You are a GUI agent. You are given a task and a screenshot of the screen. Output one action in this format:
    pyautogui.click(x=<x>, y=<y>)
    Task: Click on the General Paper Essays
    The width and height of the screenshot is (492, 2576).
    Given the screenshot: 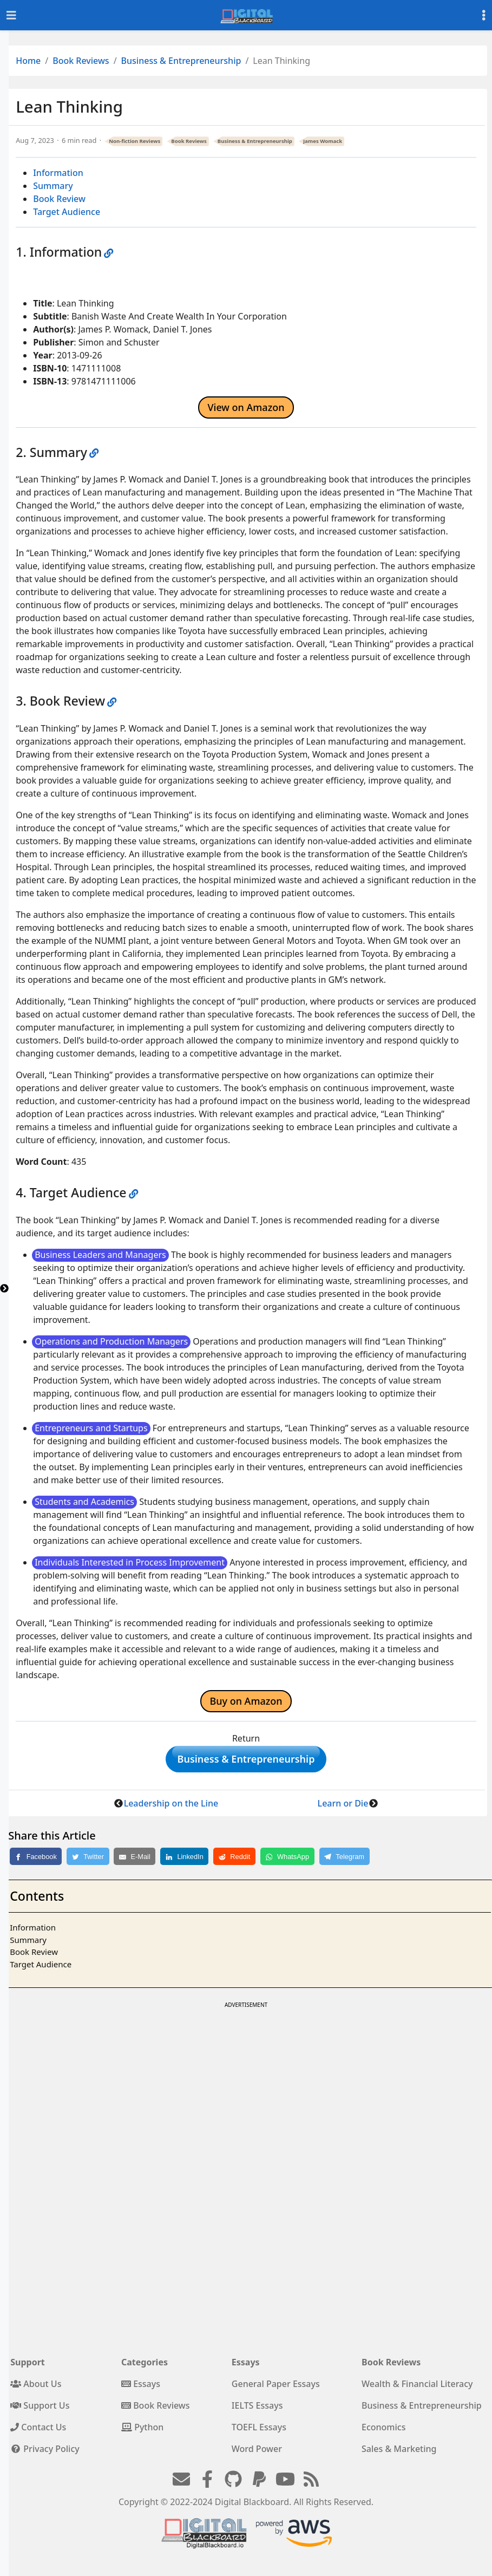 What is the action you would take?
    pyautogui.click(x=276, y=2389)
    